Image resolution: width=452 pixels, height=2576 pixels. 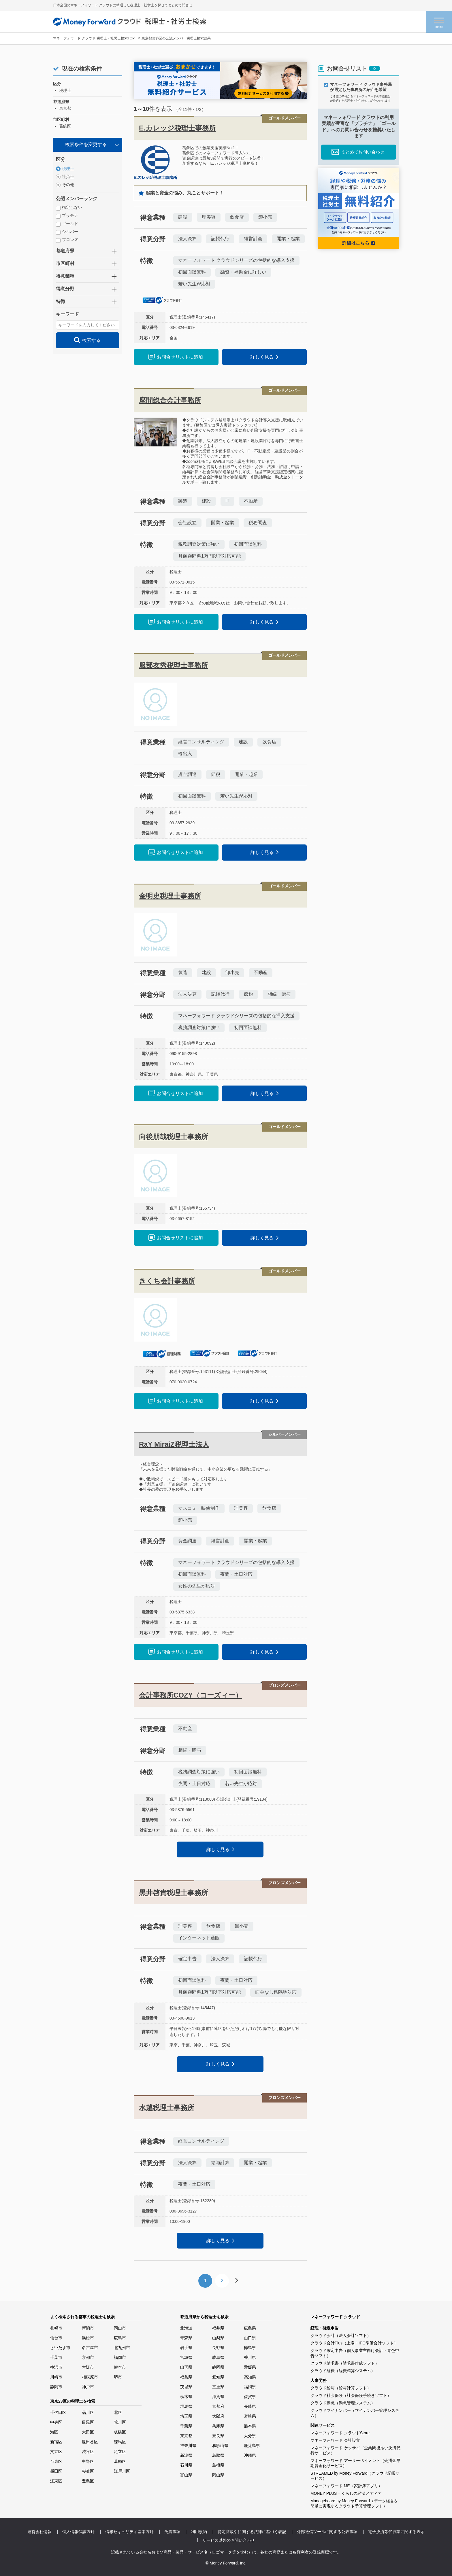 I want to click on 愛媛県, so click(x=250, y=2367).